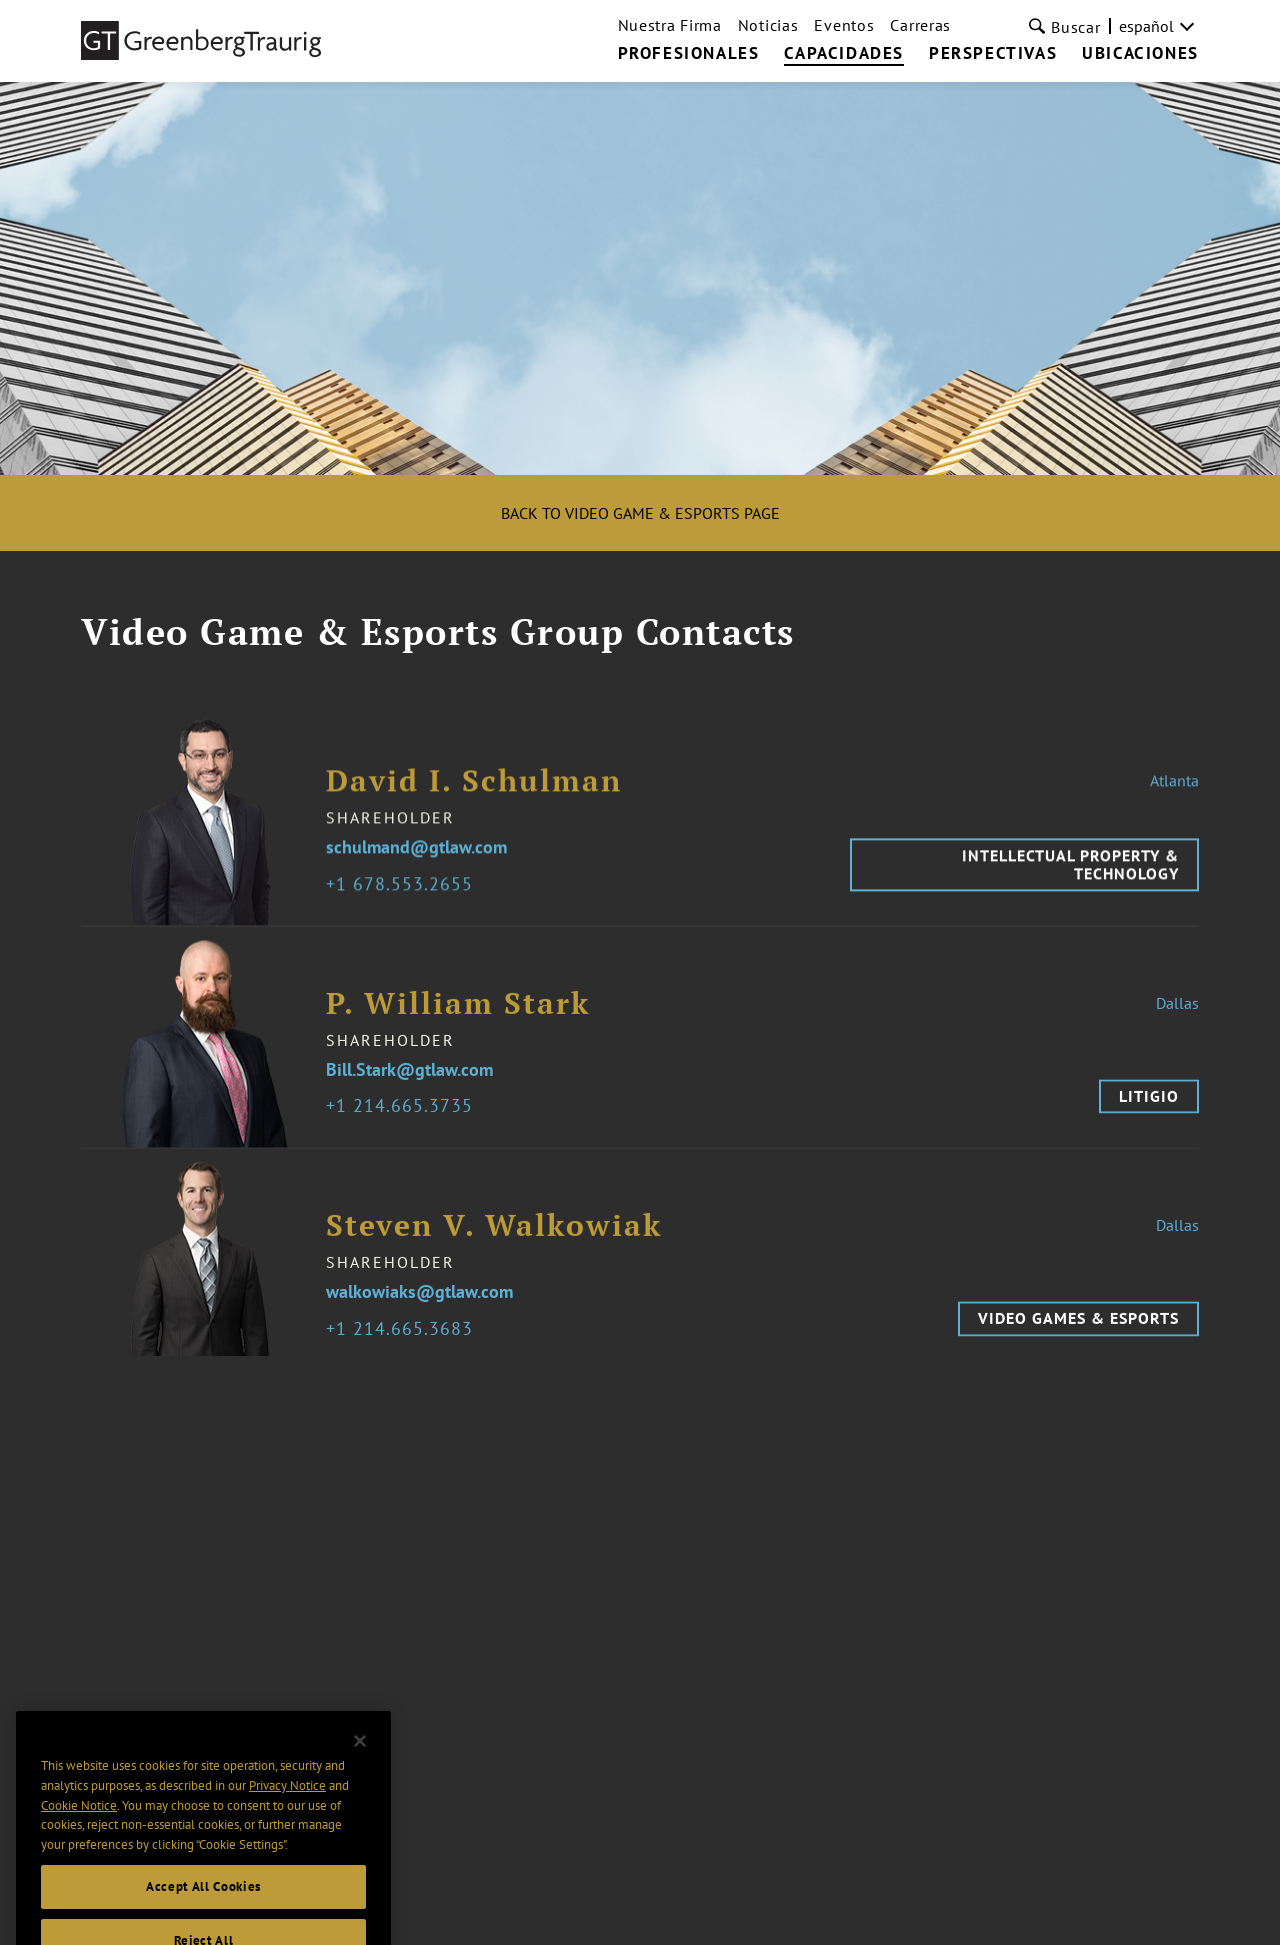 The height and width of the screenshot is (1945, 1280). Describe the element at coordinates (474, 792) in the screenshot. I see `David I. Schulman` at that location.